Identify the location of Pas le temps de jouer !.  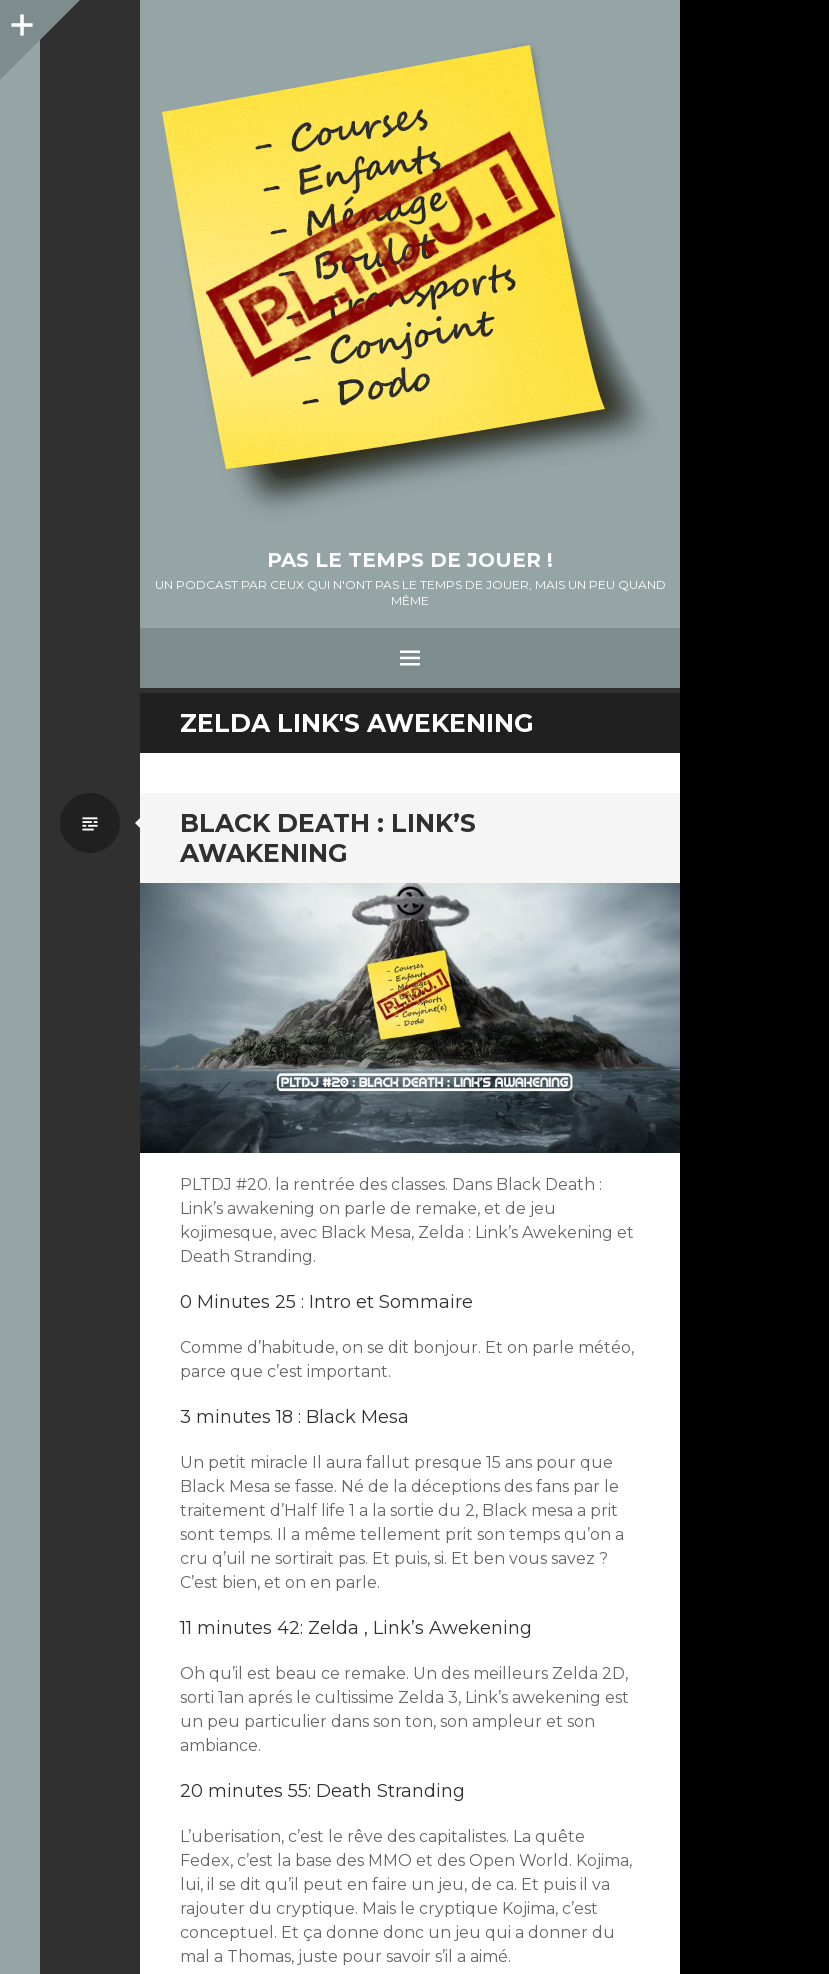
(410, 560).